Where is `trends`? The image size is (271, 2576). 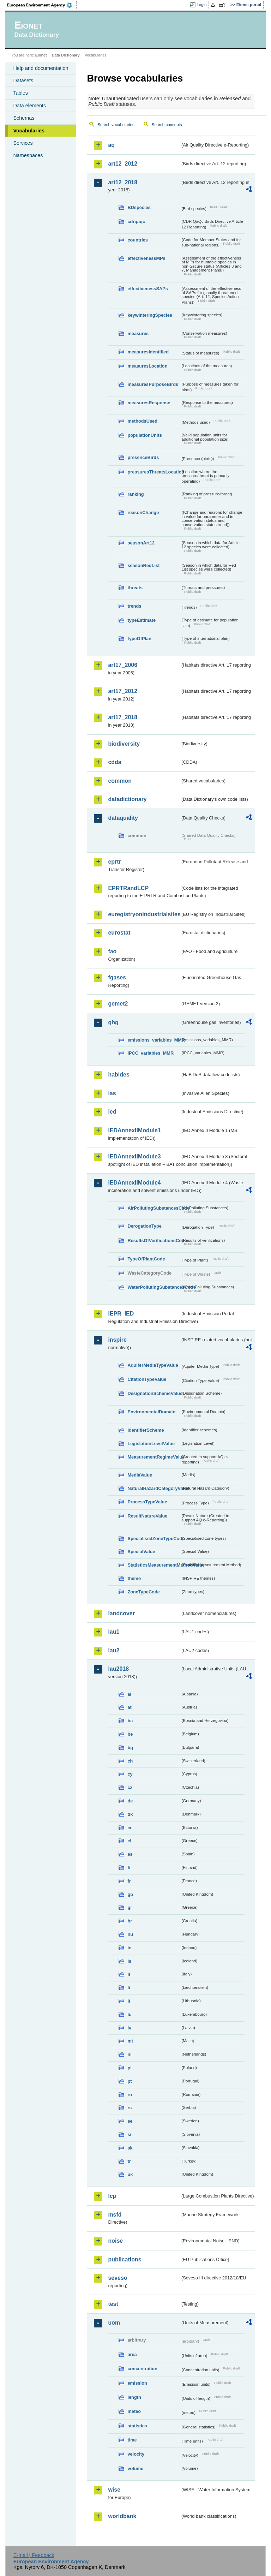 trends is located at coordinates (134, 606).